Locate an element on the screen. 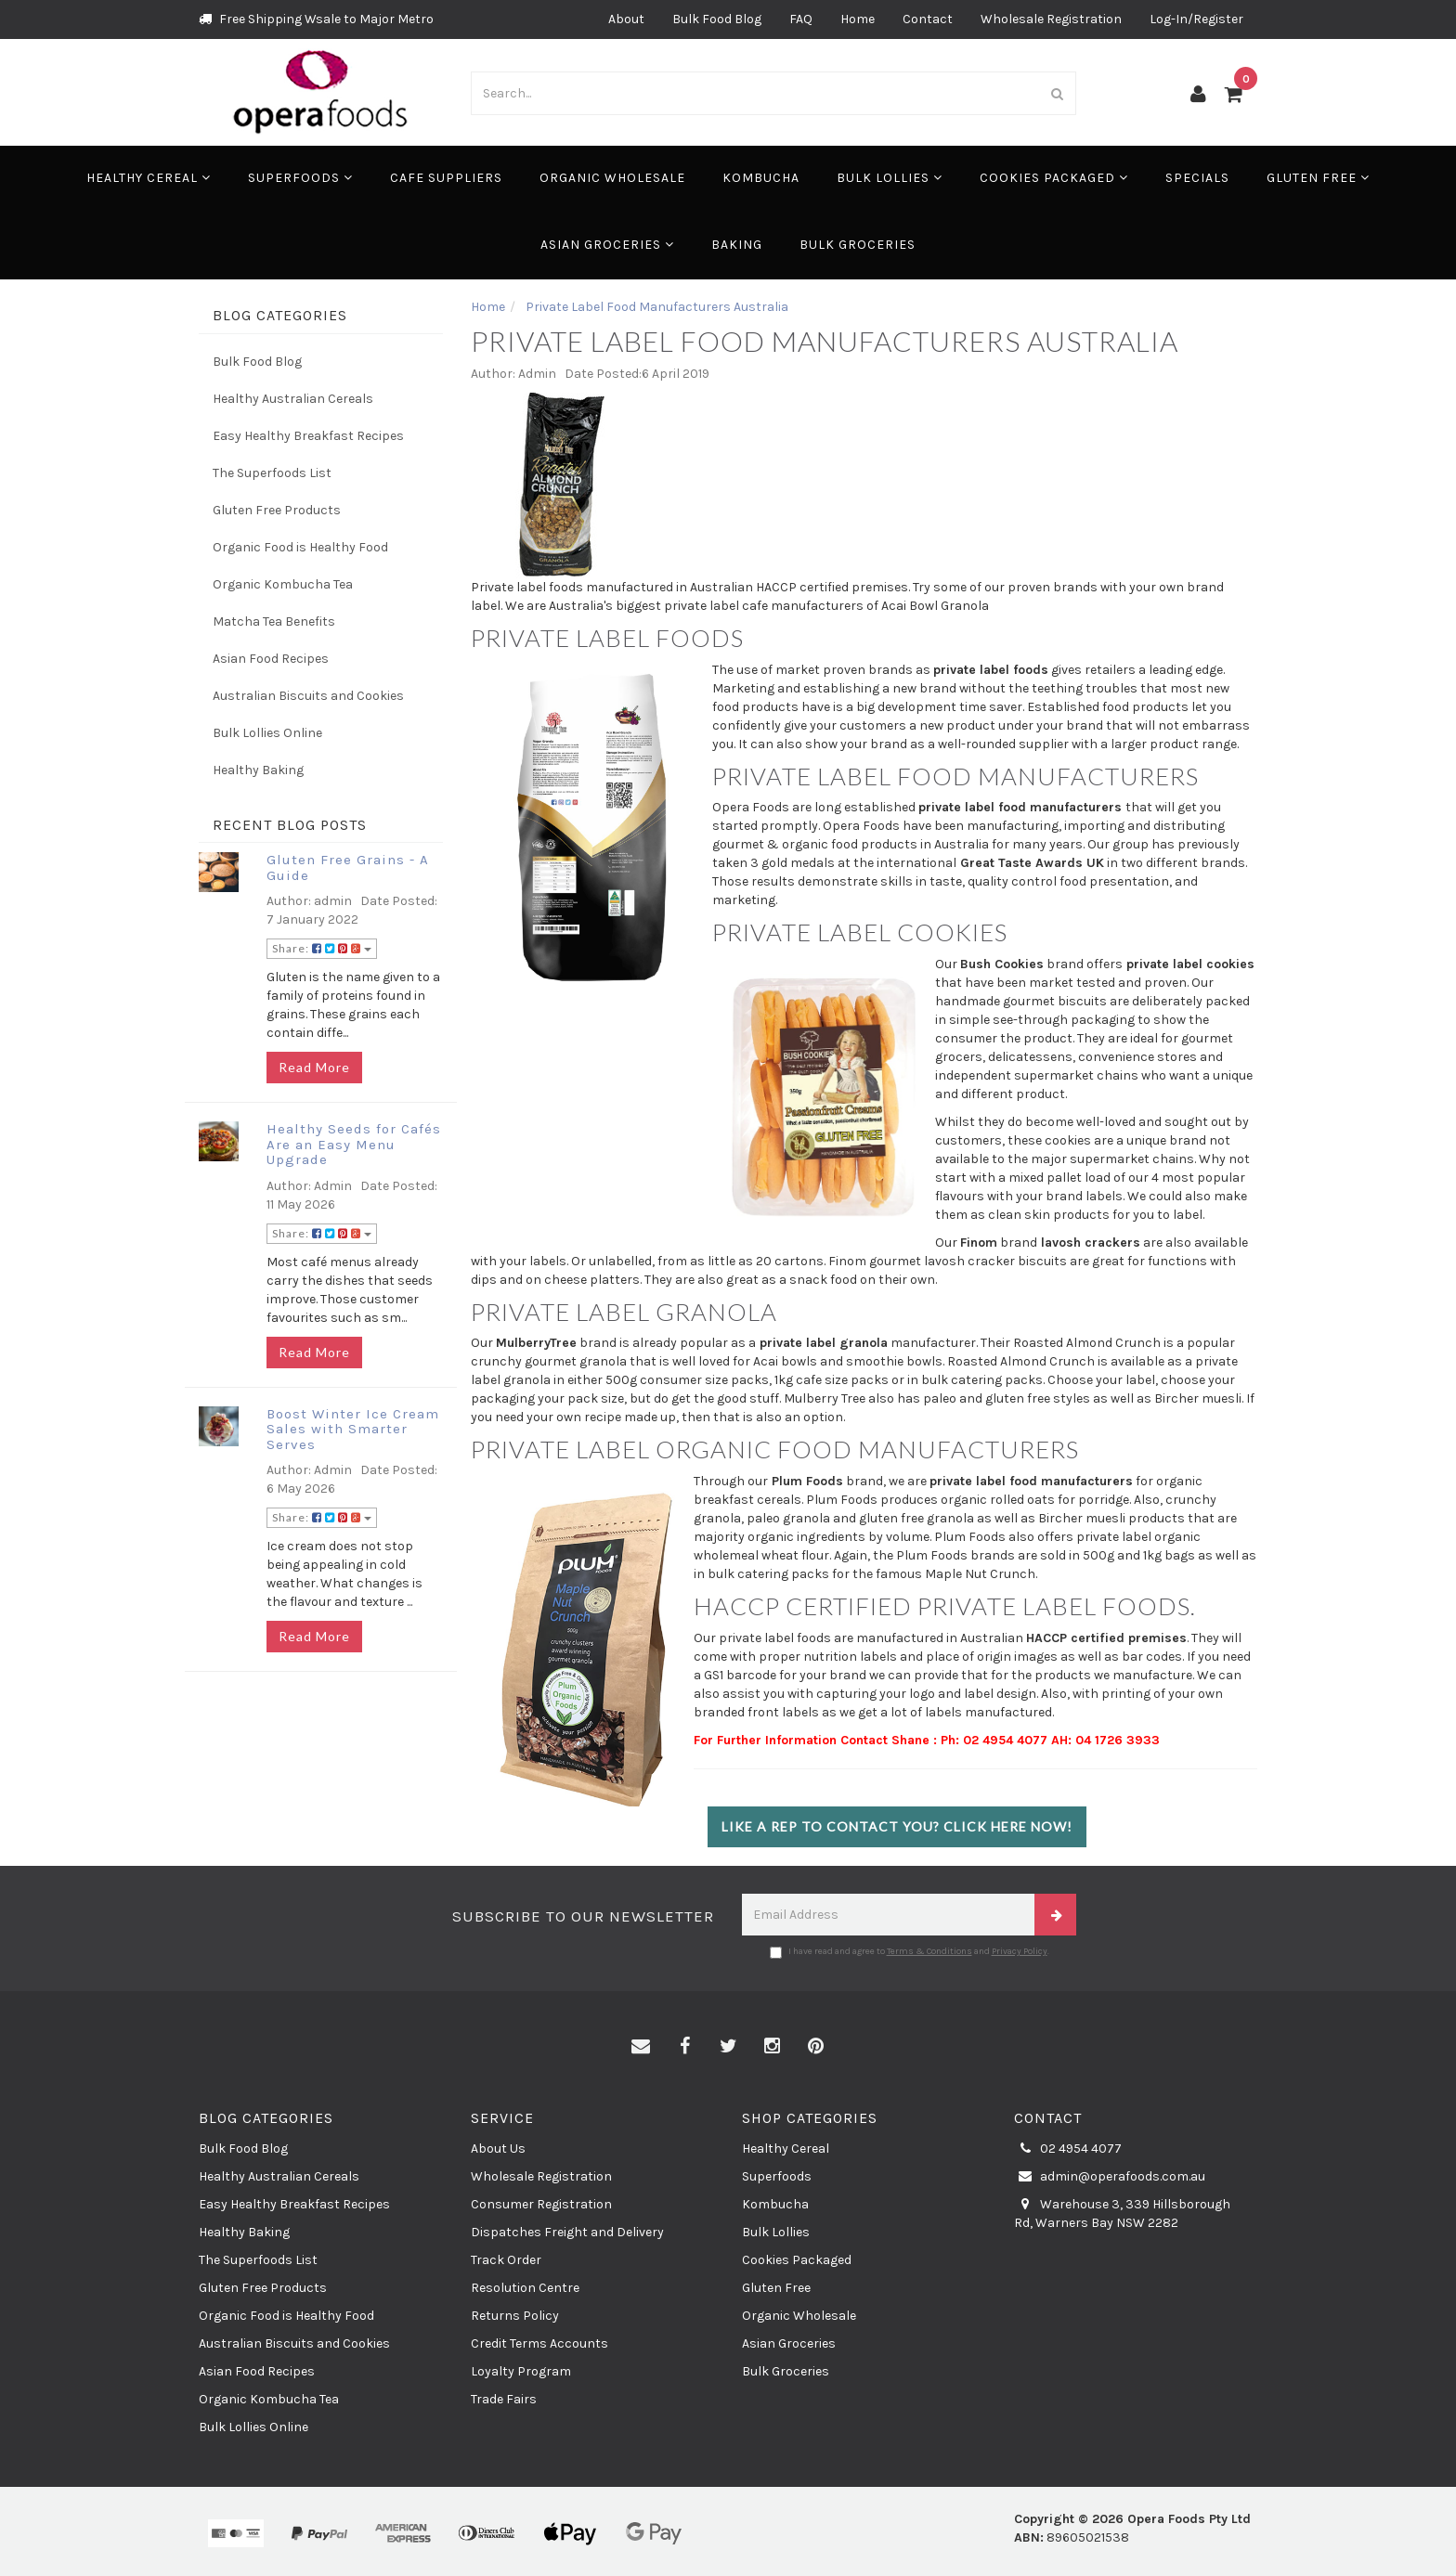 The height and width of the screenshot is (2576, 1456). Log-In/Register is located at coordinates (1196, 19).